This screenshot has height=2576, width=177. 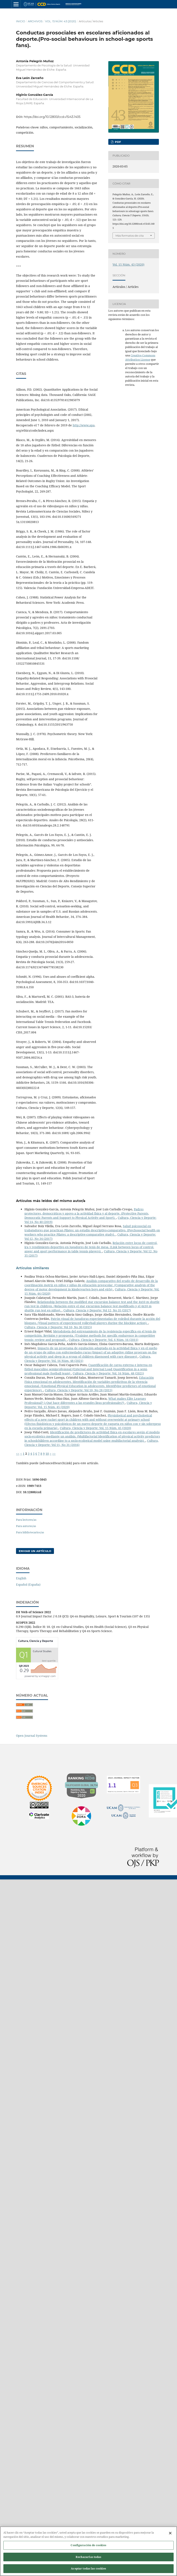 I want to click on http://www.apa, so click(x=84, y=425).